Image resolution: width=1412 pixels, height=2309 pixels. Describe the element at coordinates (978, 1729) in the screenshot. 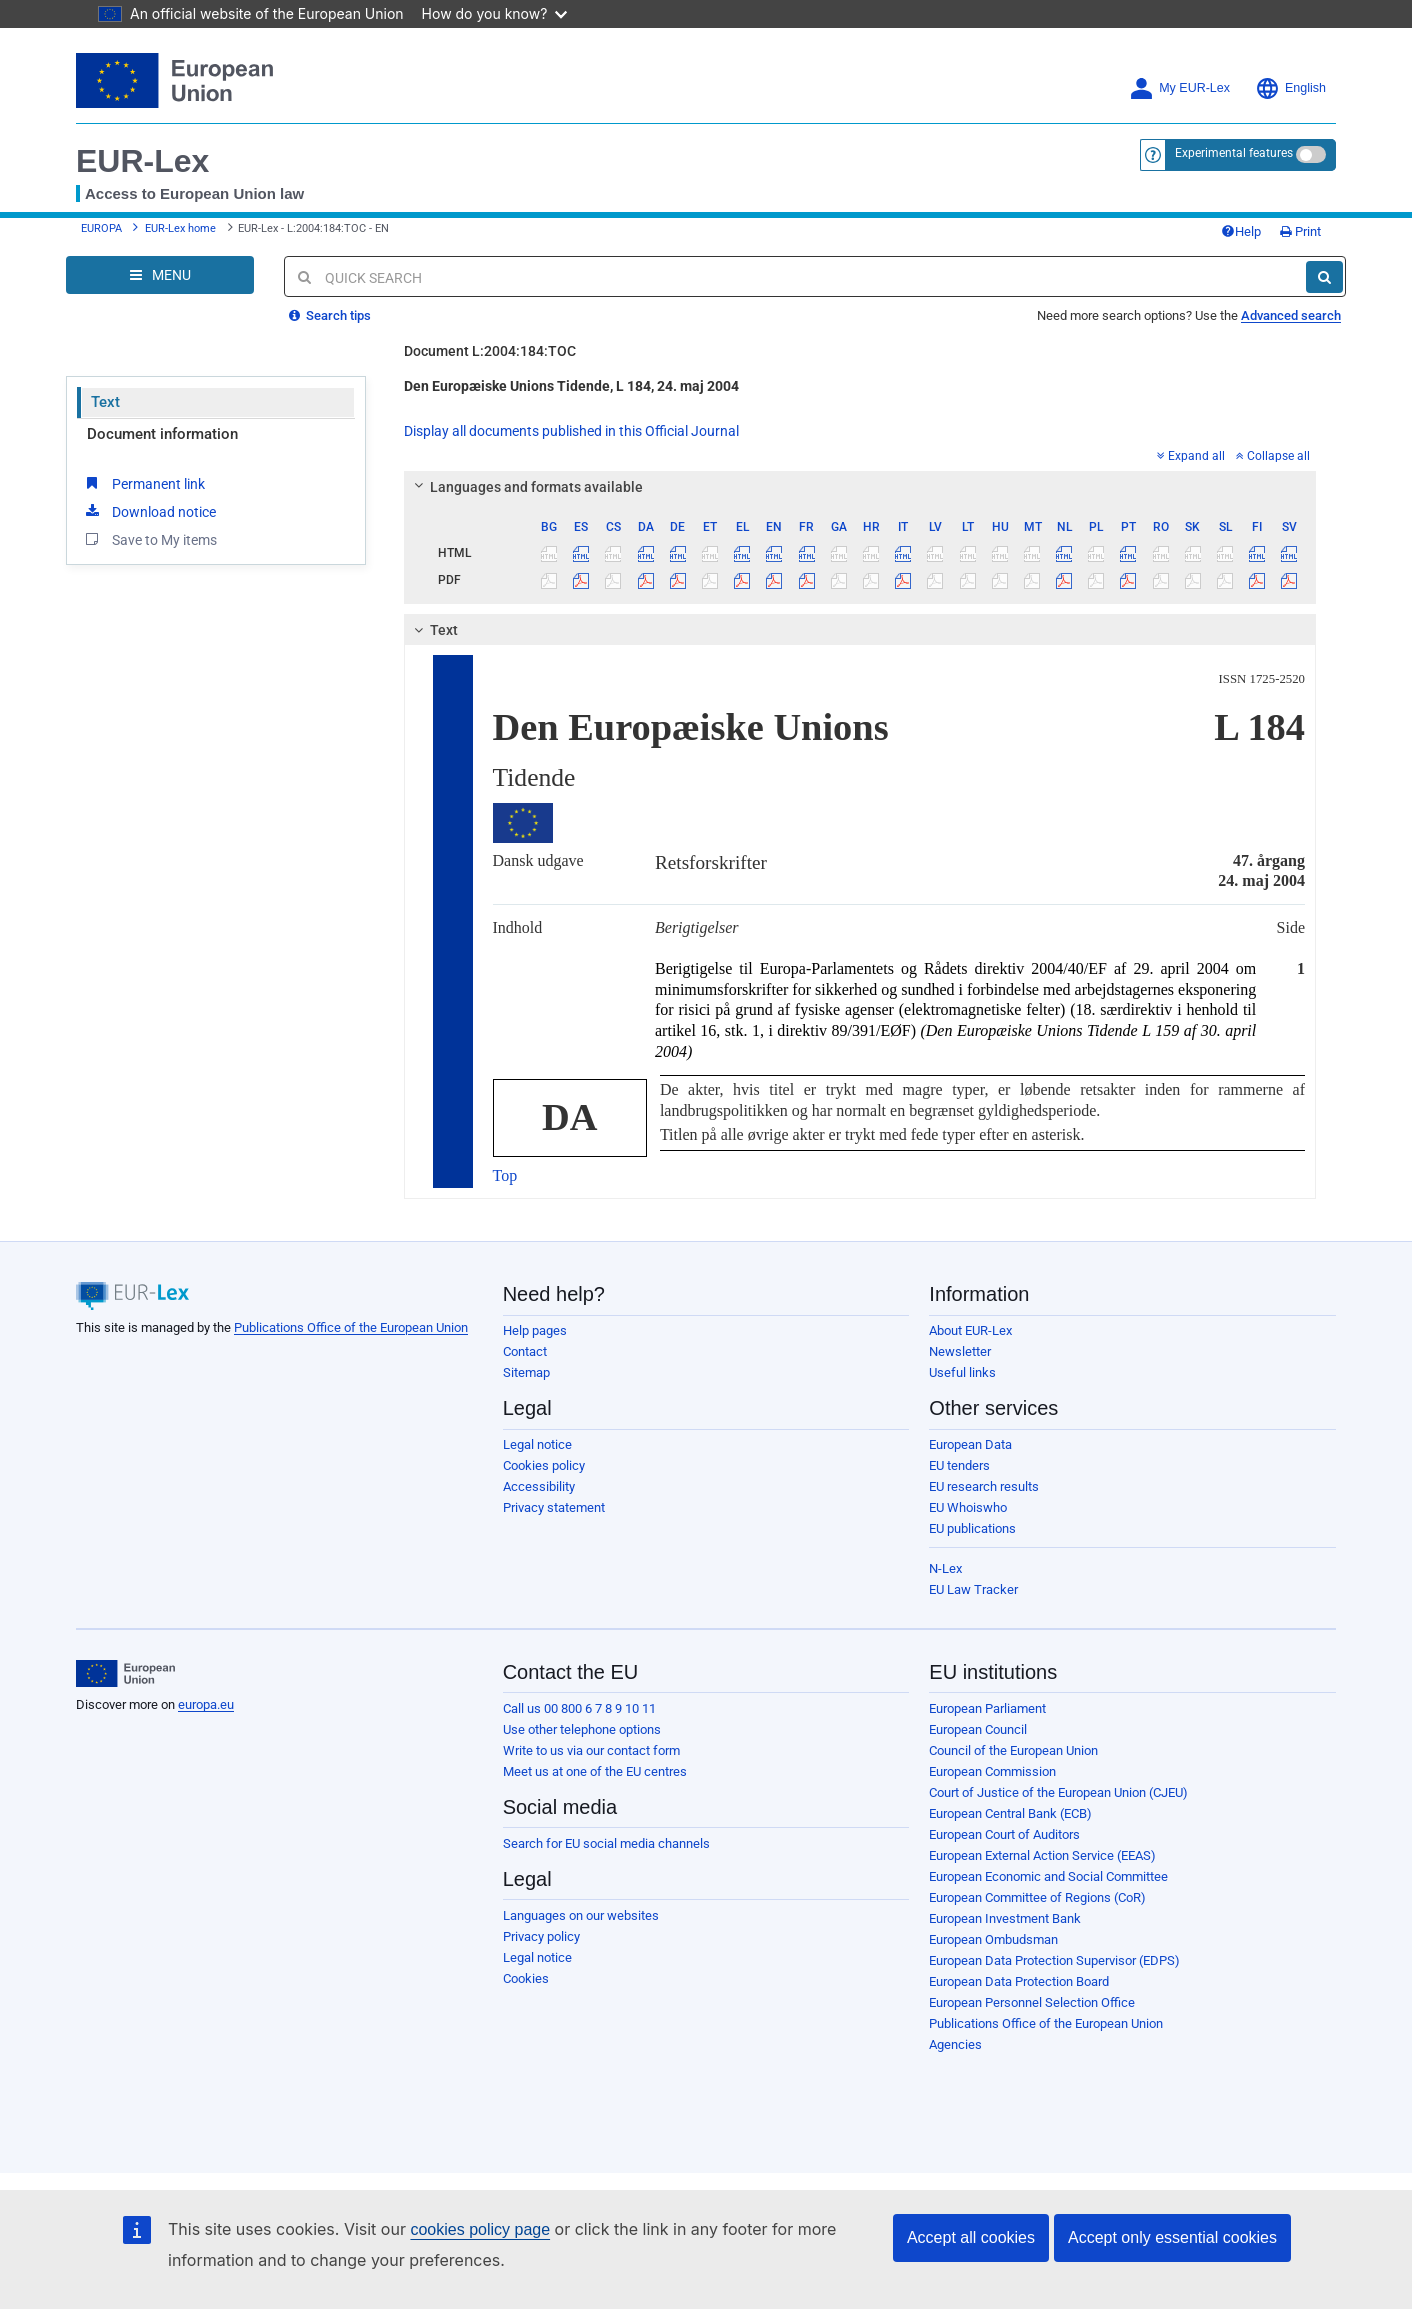

I see `European Council` at that location.